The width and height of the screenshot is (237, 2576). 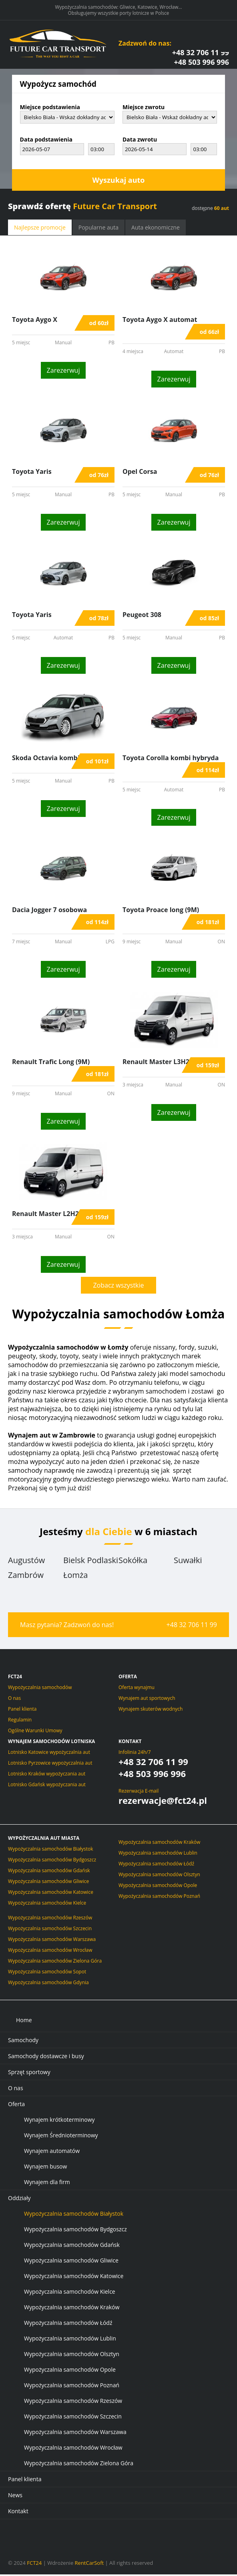 What do you see at coordinates (146, 1699) in the screenshot?
I see `Wynajem aut sportowych` at bounding box center [146, 1699].